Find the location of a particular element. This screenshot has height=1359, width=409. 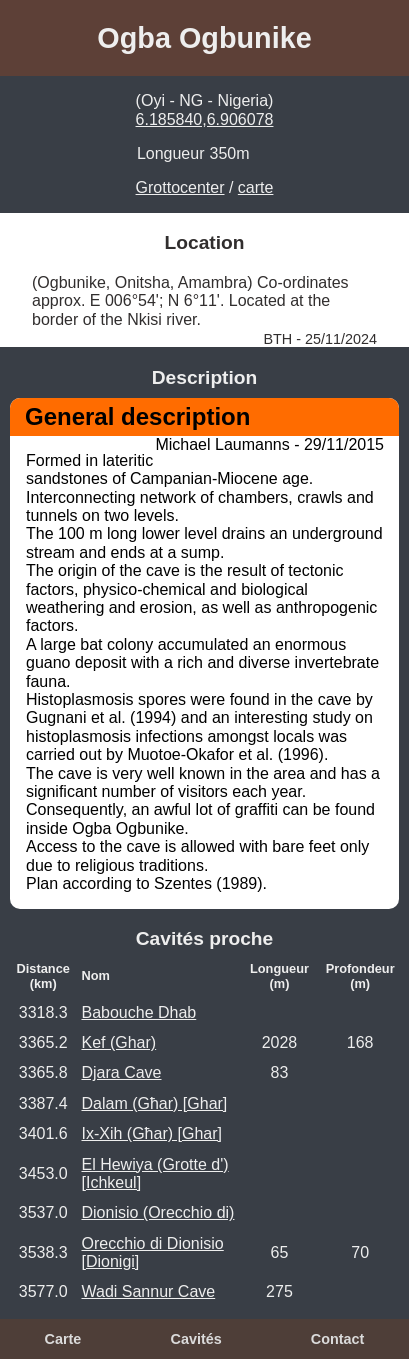

Cavités is located at coordinates (196, 1339).